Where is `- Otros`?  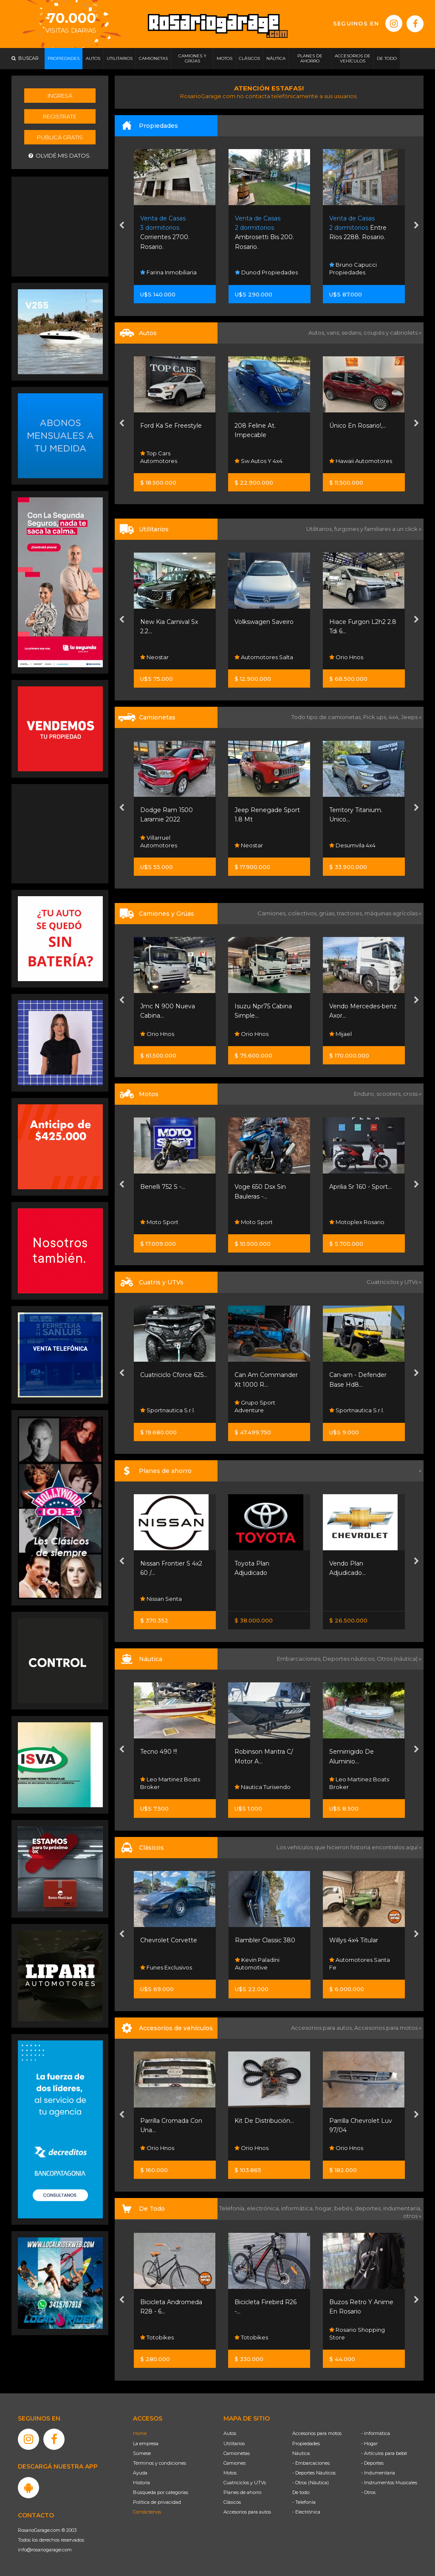 - Otros is located at coordinates (368, 2492).